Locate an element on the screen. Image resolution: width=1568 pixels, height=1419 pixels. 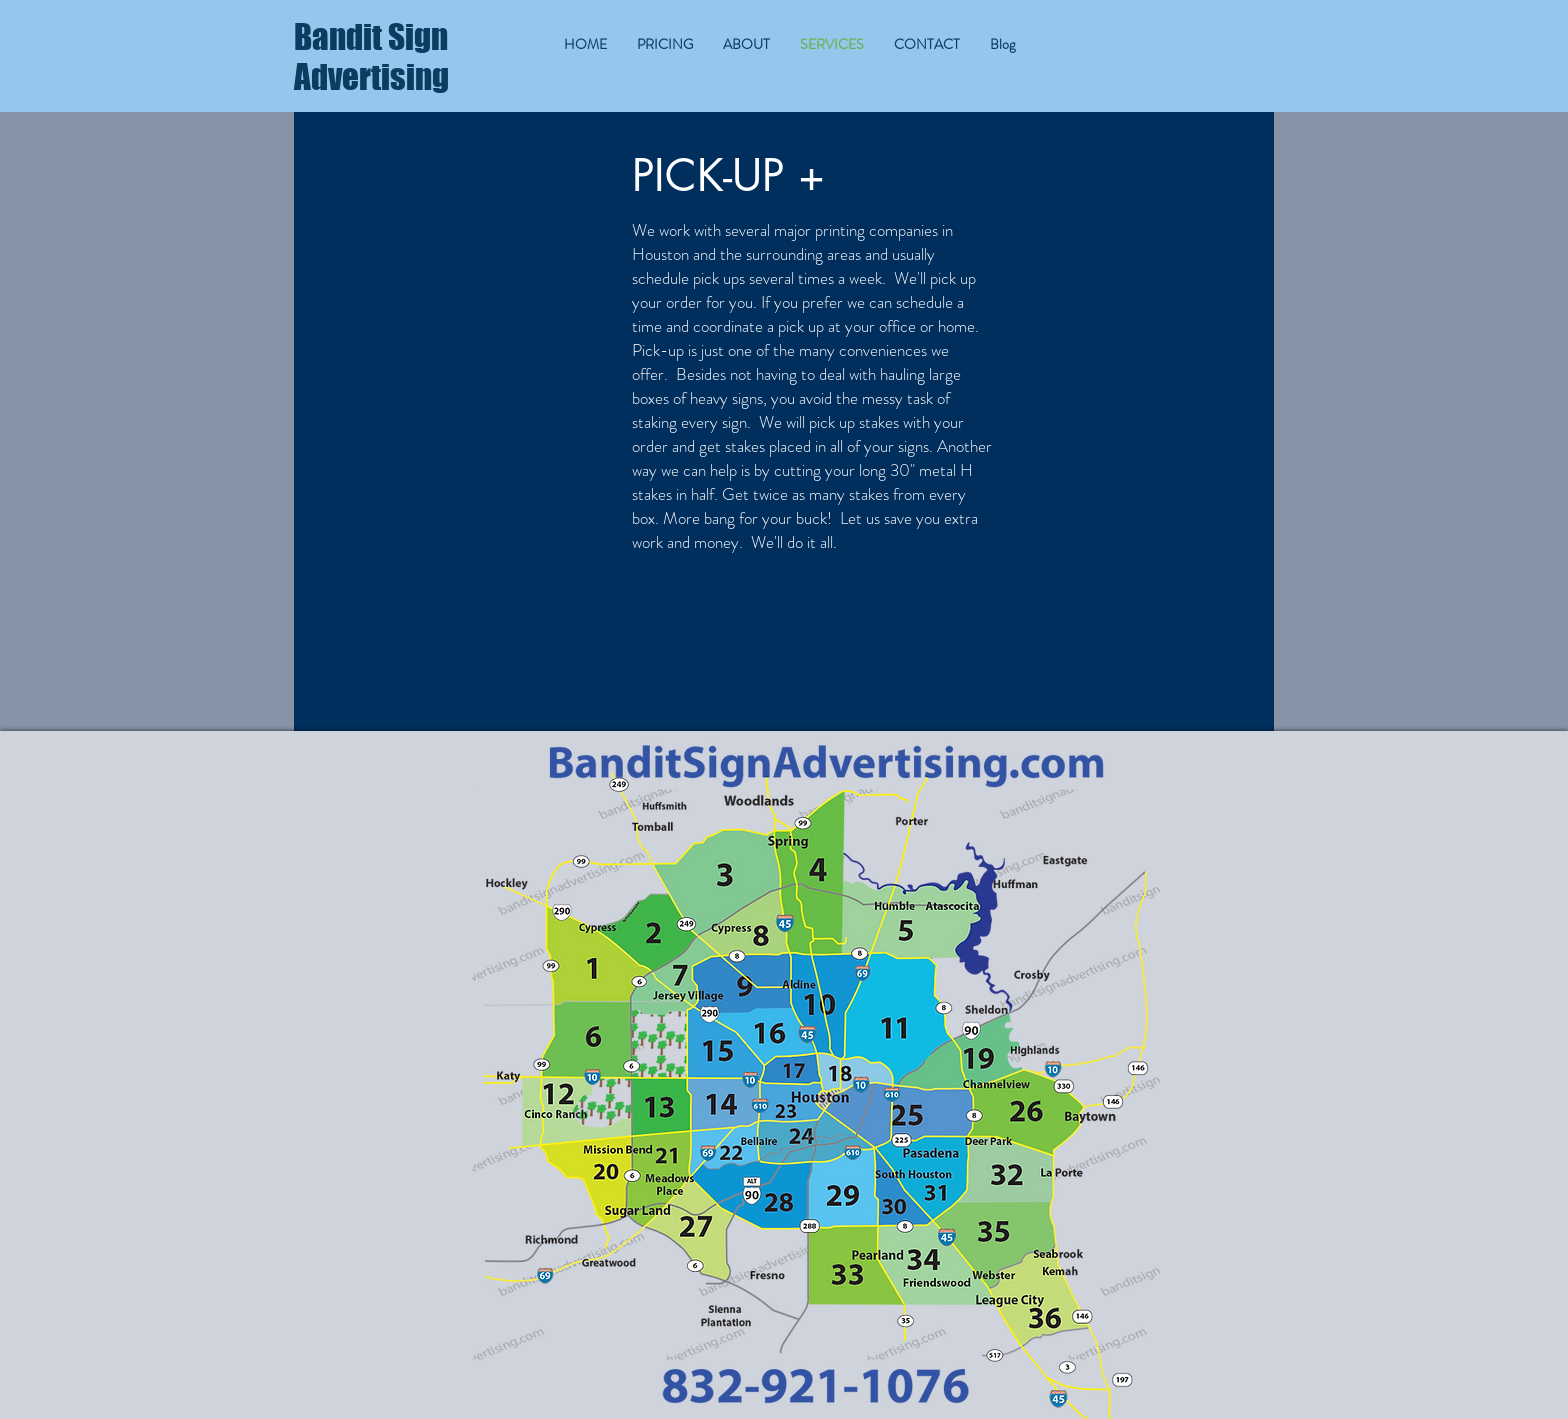
Bandit Sign Advertising is located at coordinates (371, 57).